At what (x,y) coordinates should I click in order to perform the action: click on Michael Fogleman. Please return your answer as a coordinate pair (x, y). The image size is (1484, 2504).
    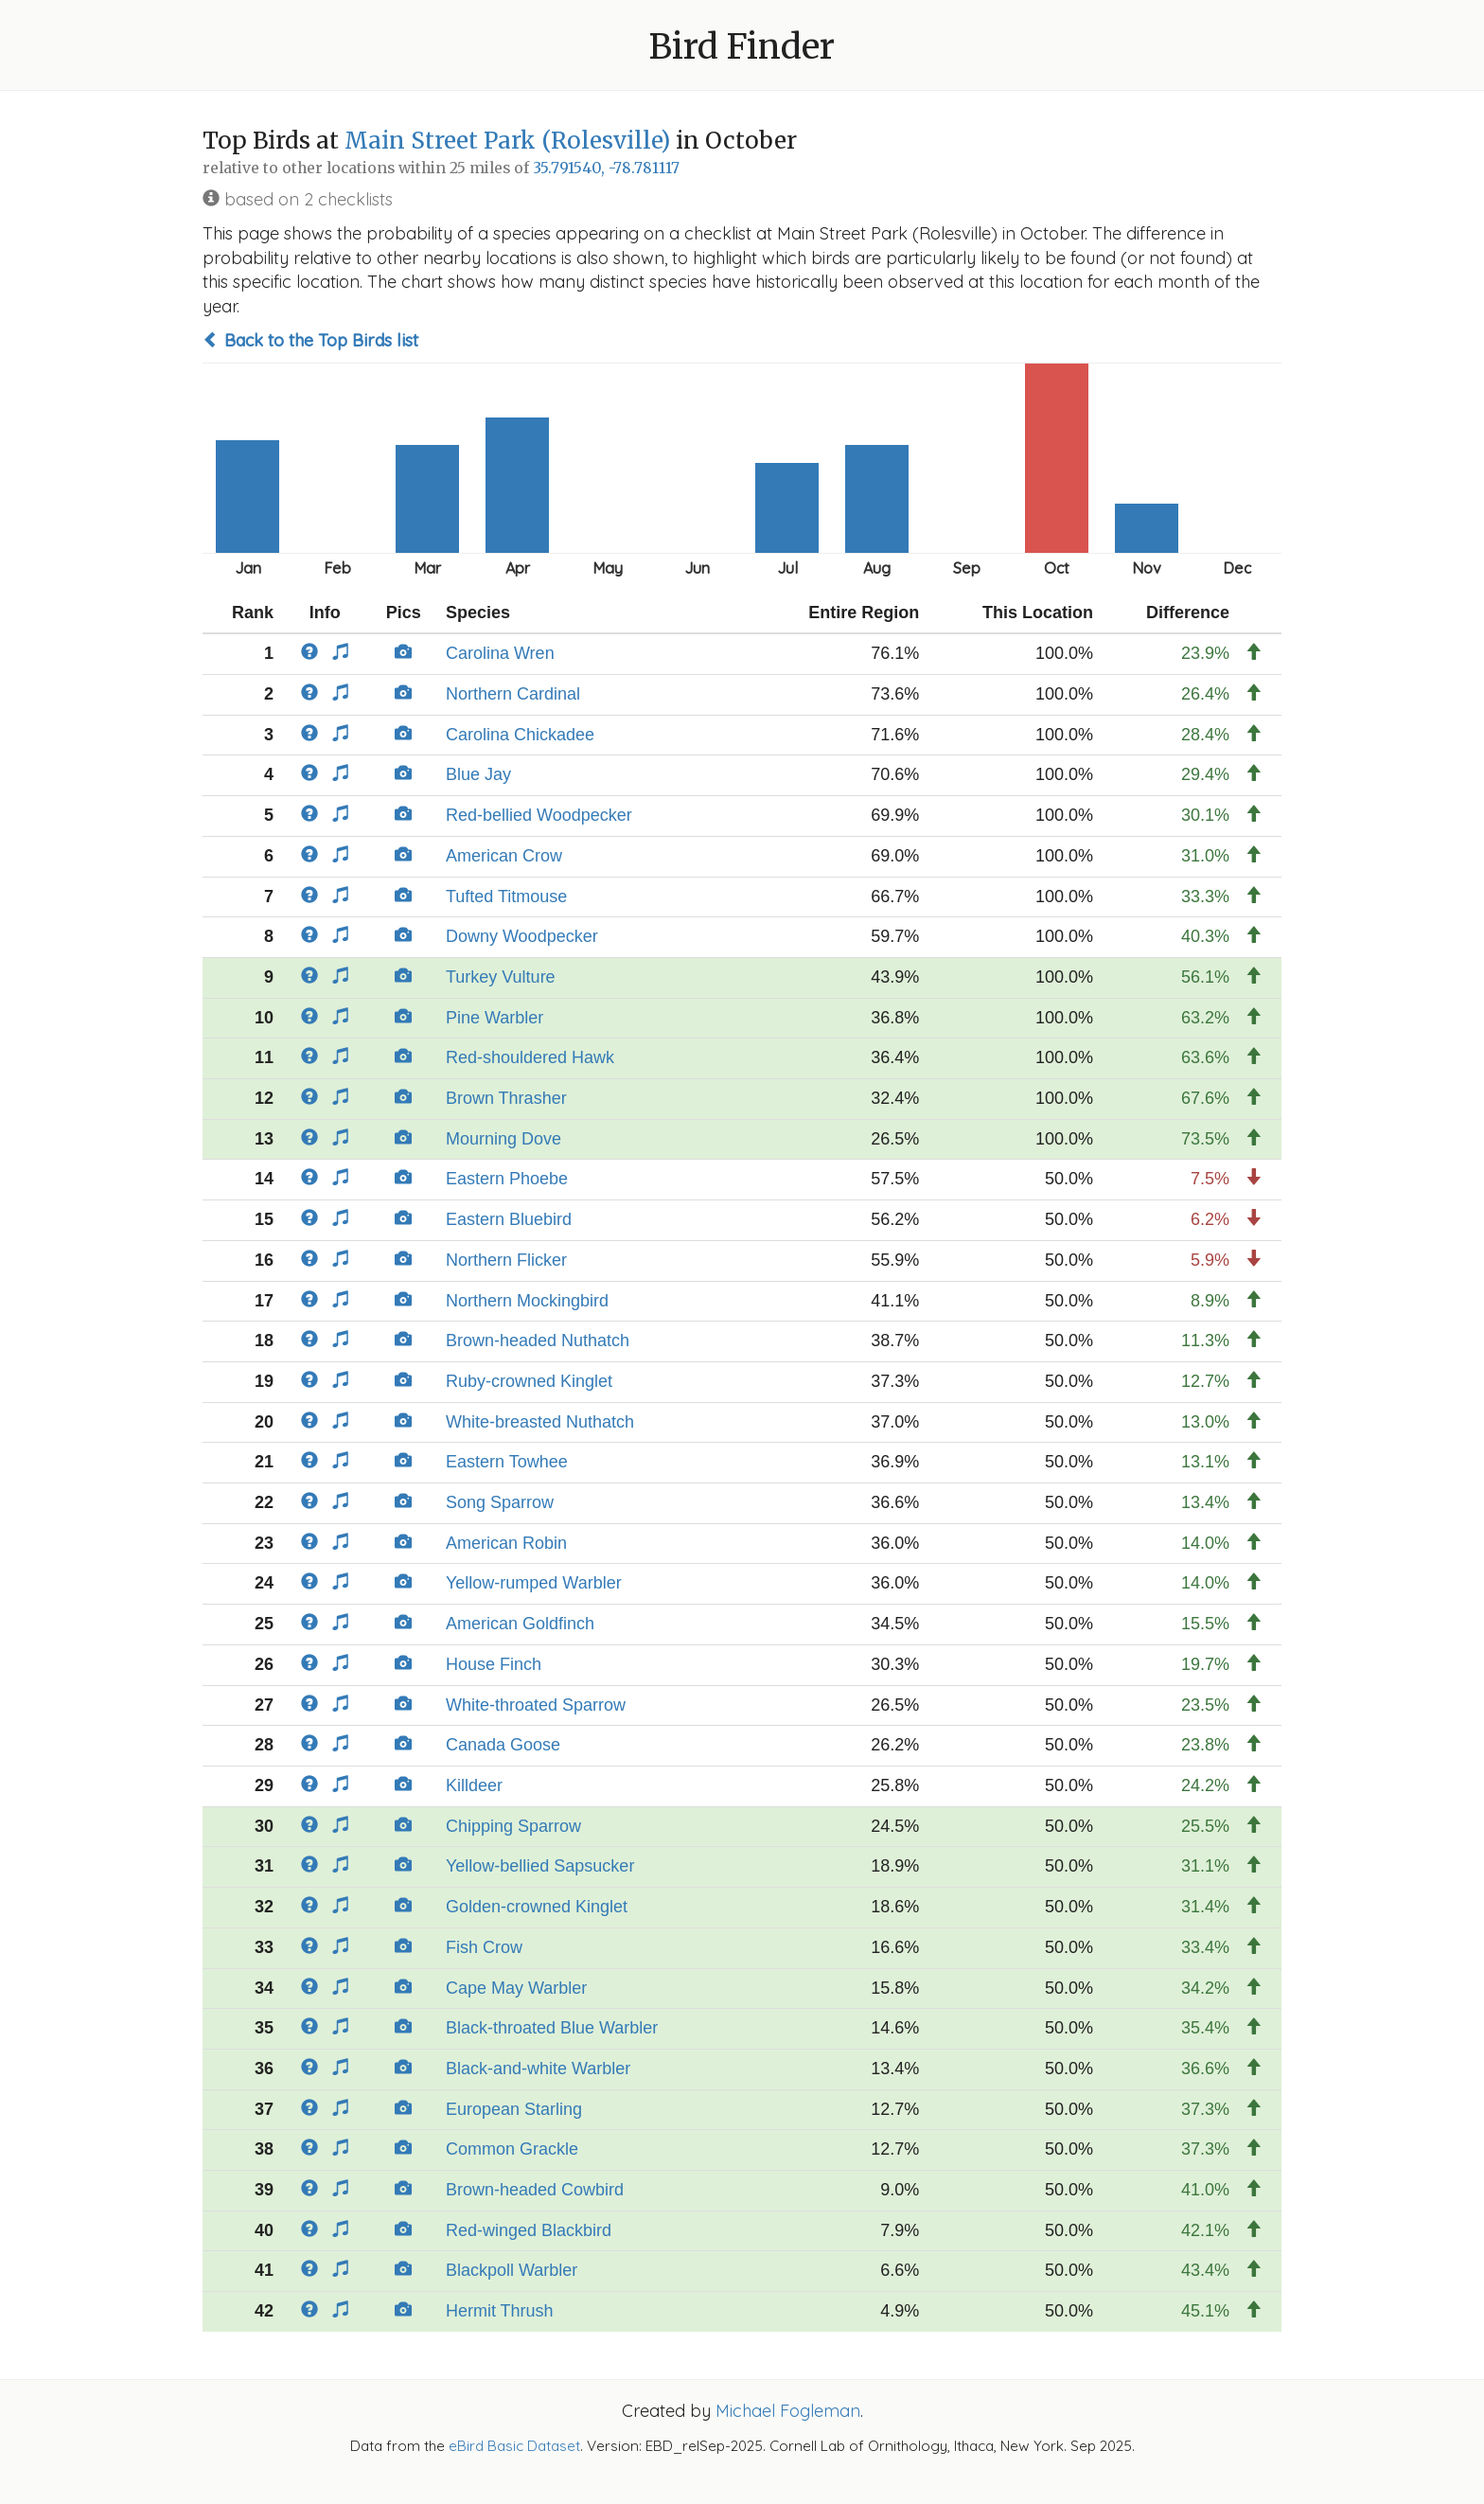
    Looking at the image, I should click on (788, 2411).